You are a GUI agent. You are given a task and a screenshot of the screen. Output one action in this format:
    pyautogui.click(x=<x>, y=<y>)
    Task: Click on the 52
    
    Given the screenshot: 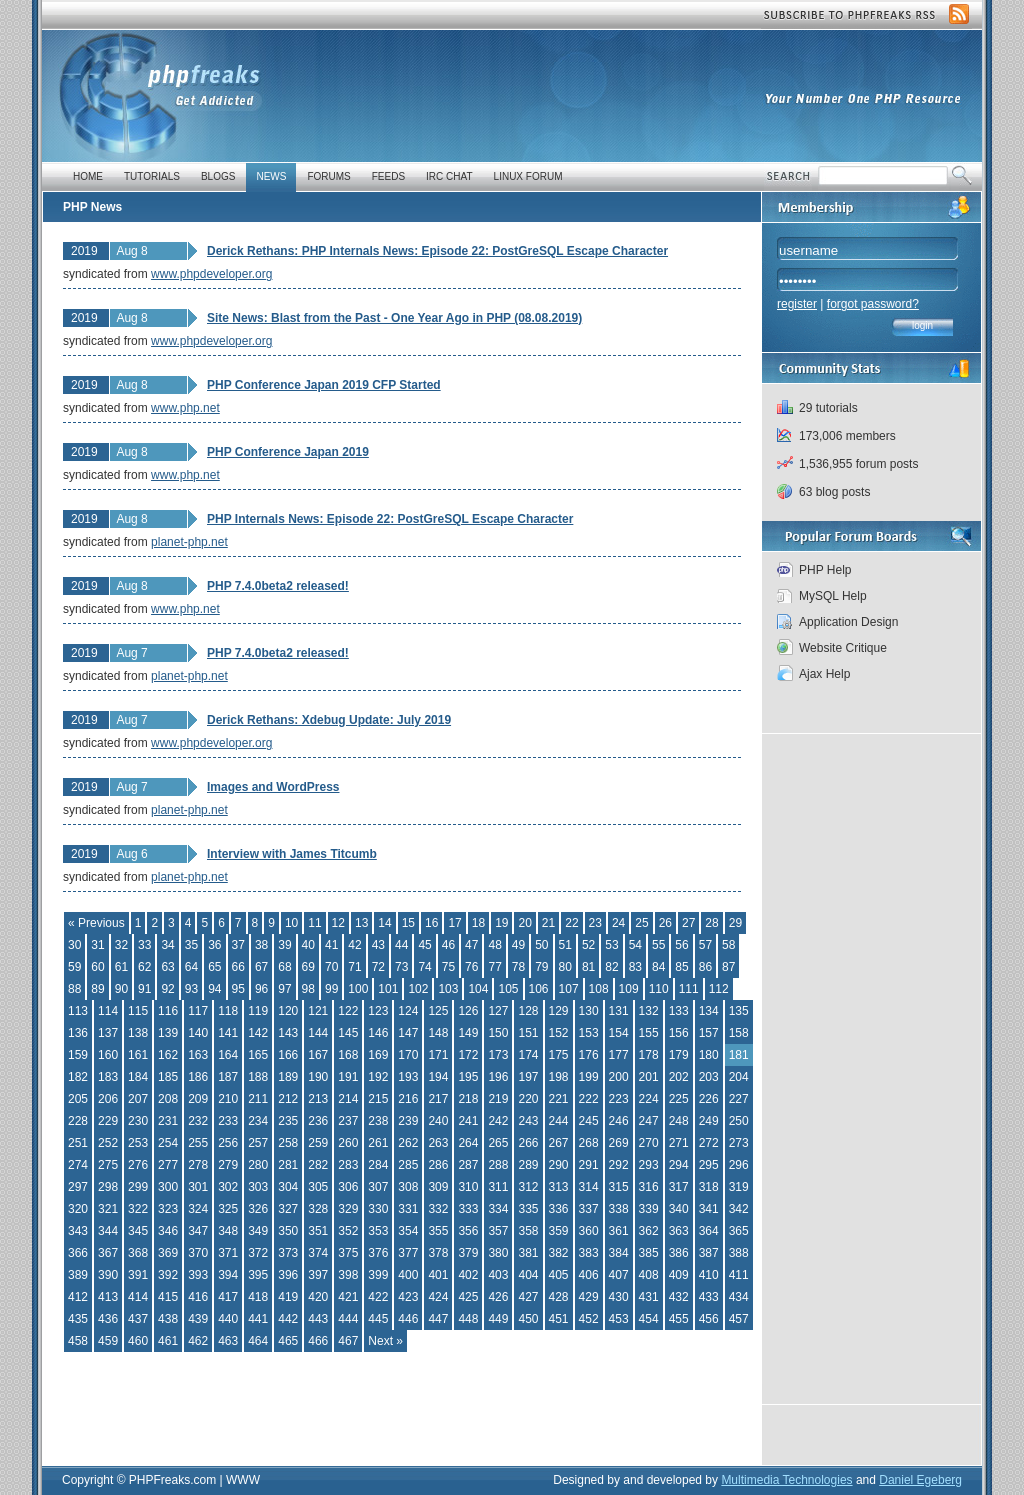 What is the action you would take?
    pyautogui.click(x=588, y=945)
    